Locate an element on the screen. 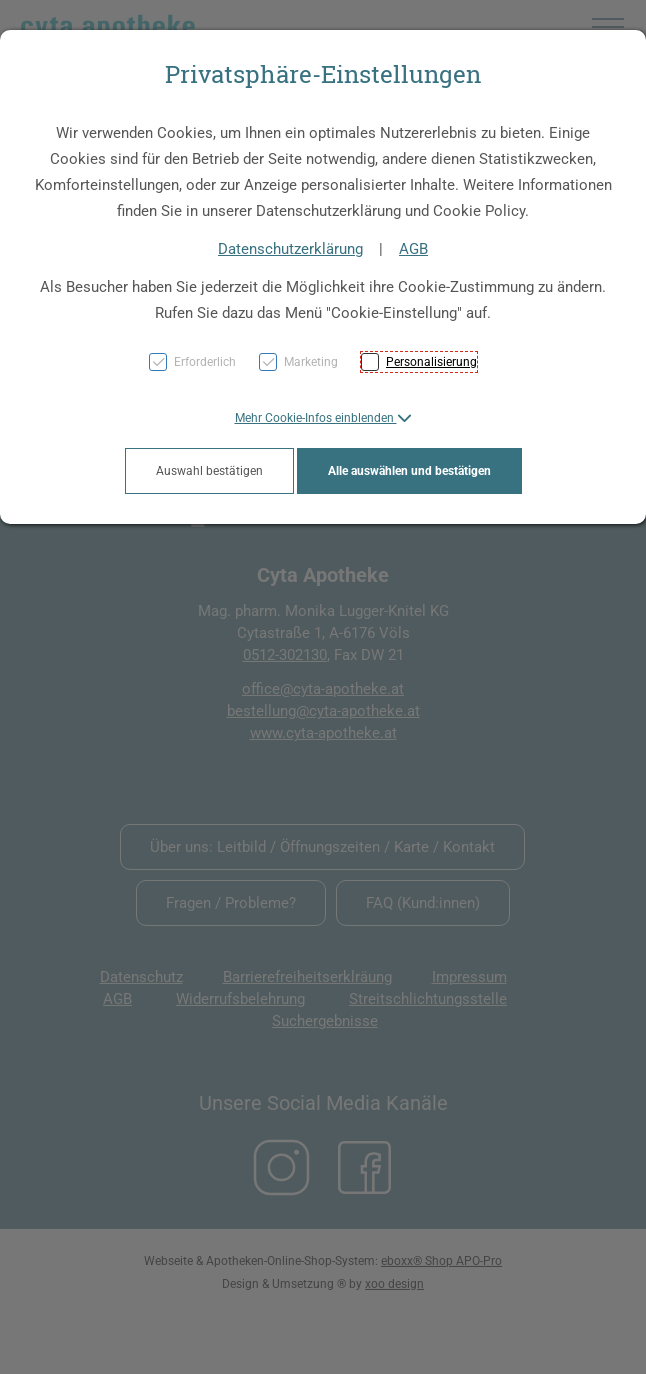  AGB is located at coordinates (413, 249).